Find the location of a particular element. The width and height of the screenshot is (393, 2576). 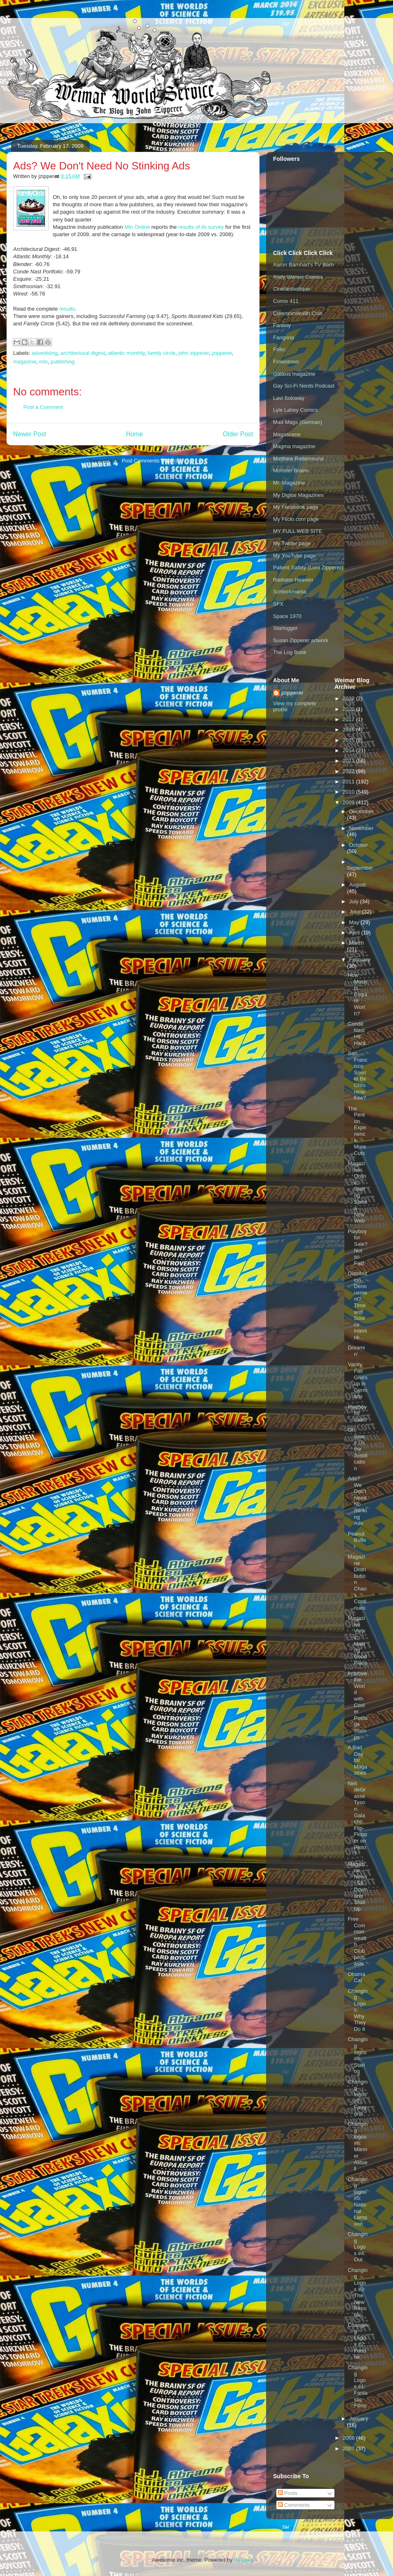

Lyle Lahey Comics is located at coordinates (295, 410).